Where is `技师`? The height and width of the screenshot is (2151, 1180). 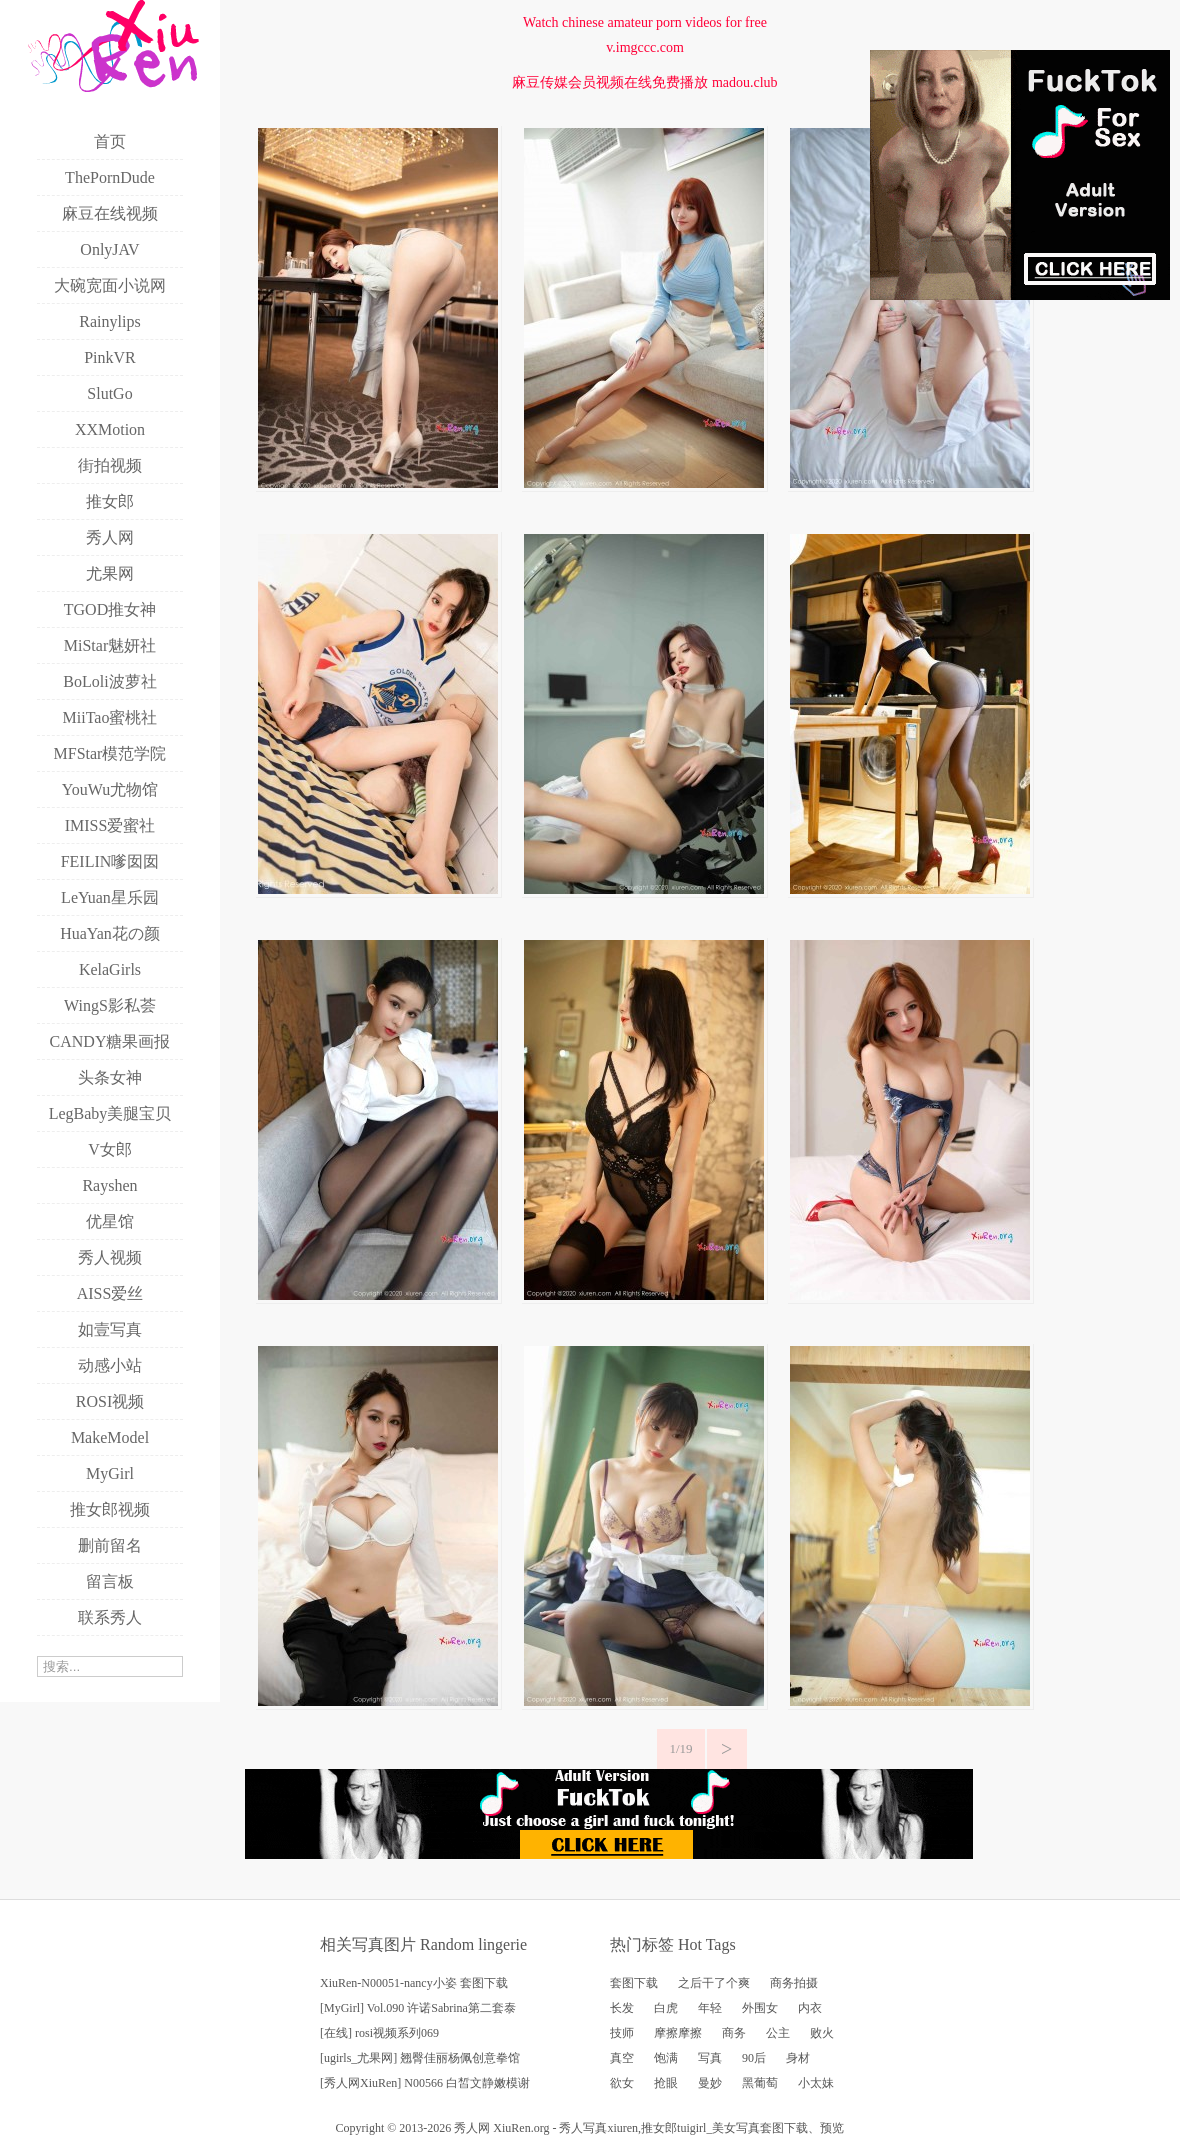
技师 is located at coordinates (622, 2033).